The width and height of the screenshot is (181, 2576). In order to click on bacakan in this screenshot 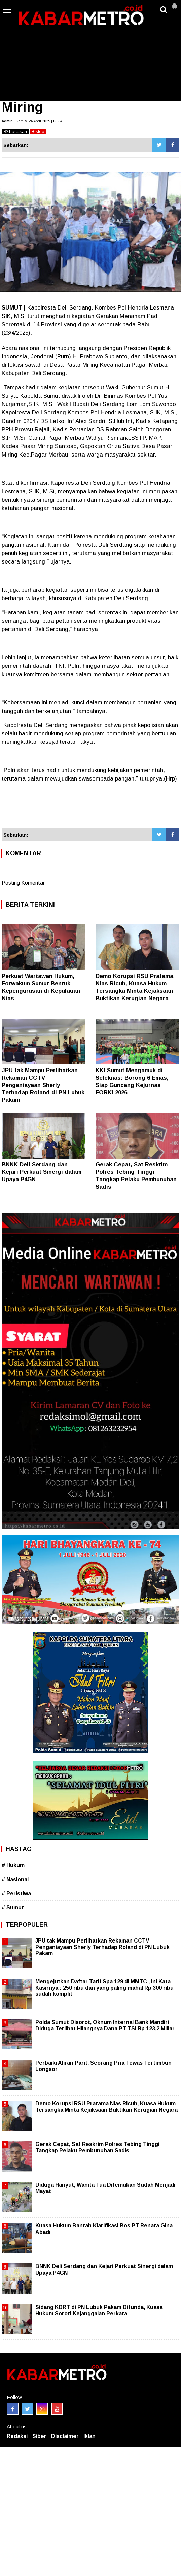, I will do `click(15, 131)`.